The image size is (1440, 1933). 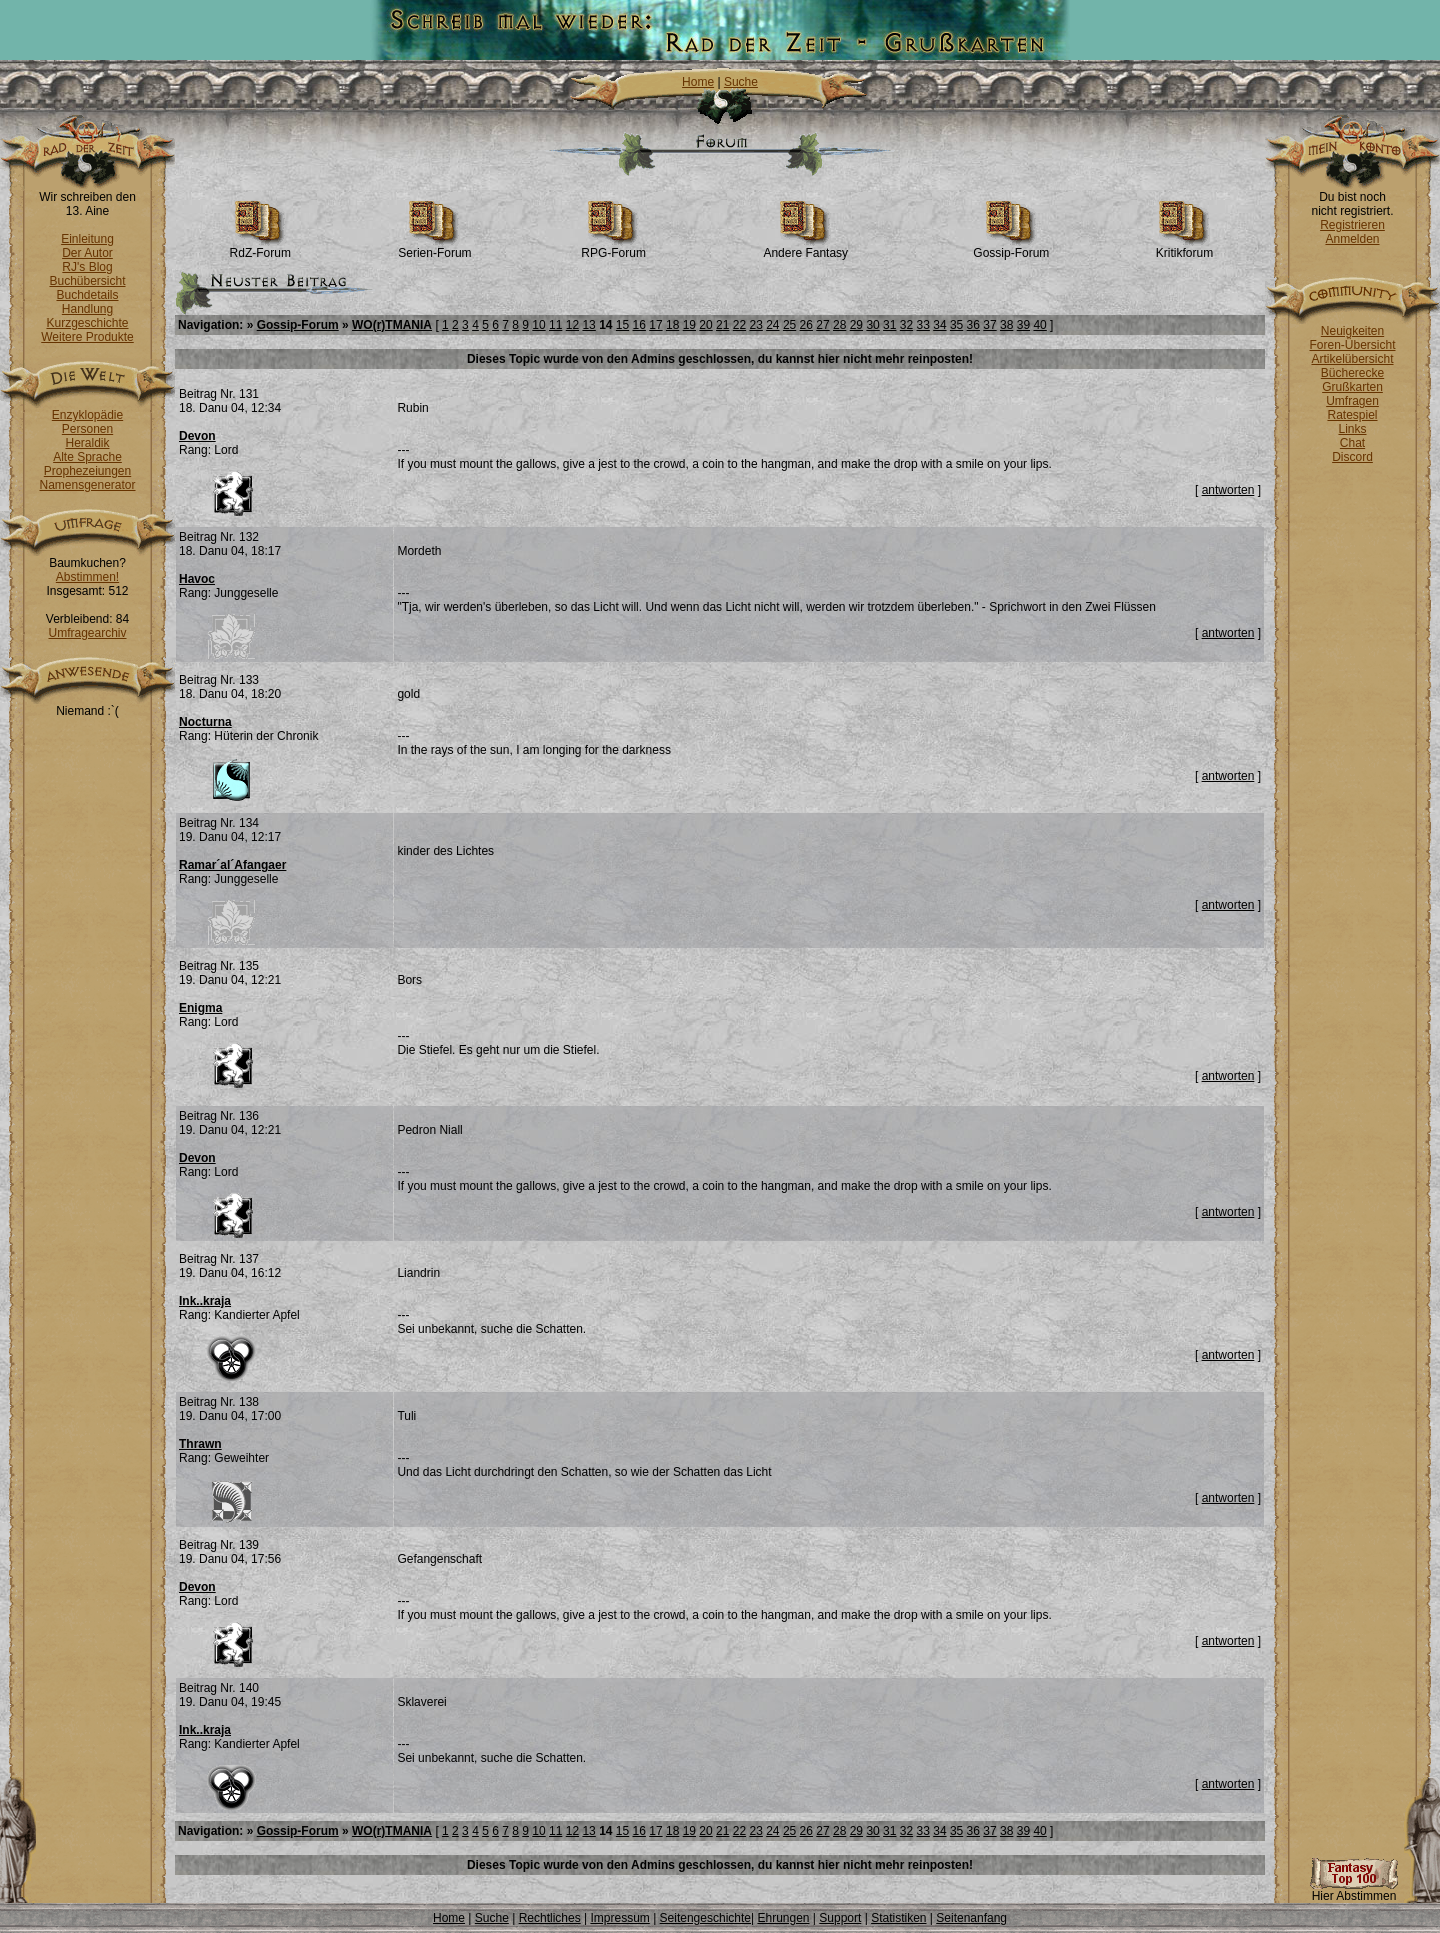 I want to click on Enigma, so click(x=200, y=1008).